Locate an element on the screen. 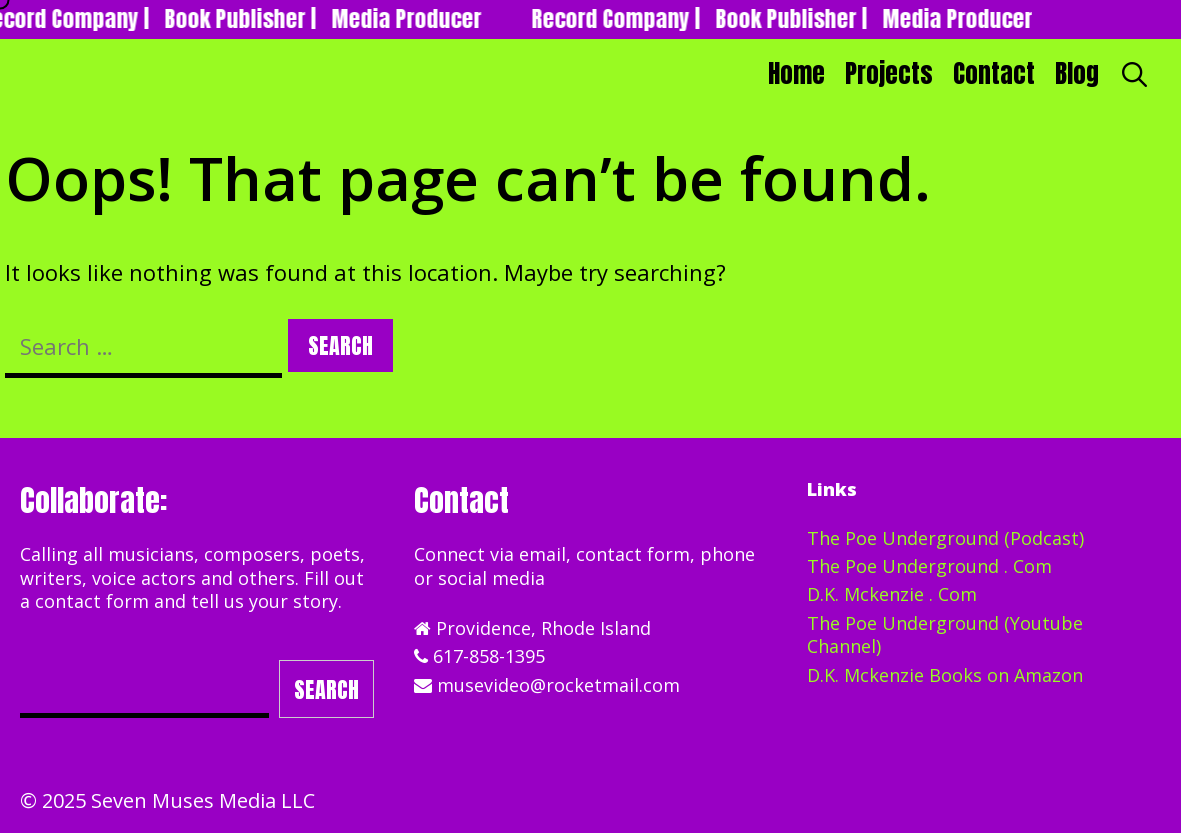 This screenshot has height=833, width=1181. D.K. Mckenzie Books on Amazon is located at coordinates (945, 675).